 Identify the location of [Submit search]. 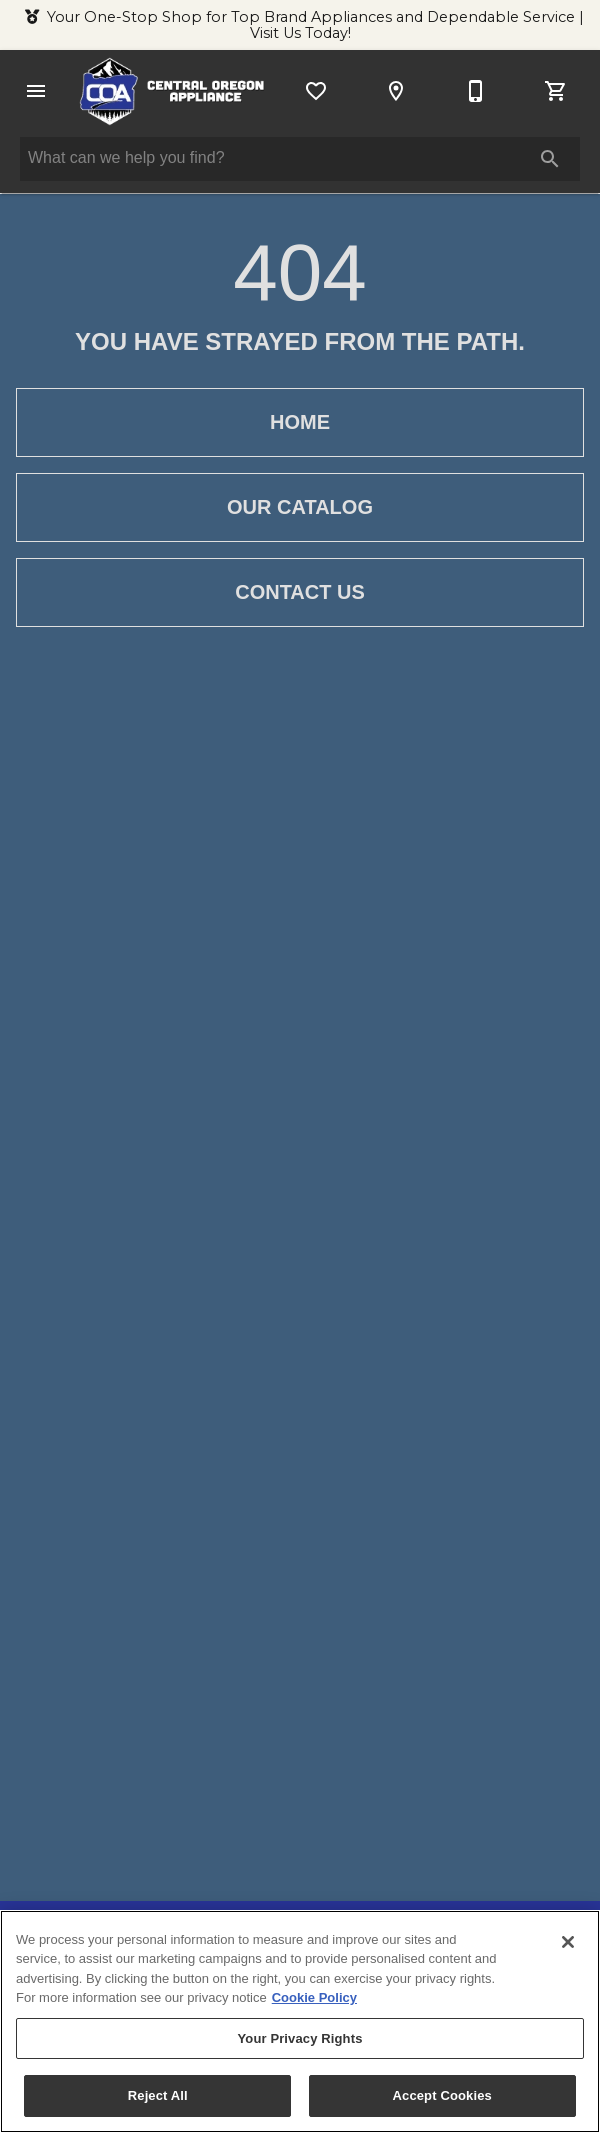
(550, 159).